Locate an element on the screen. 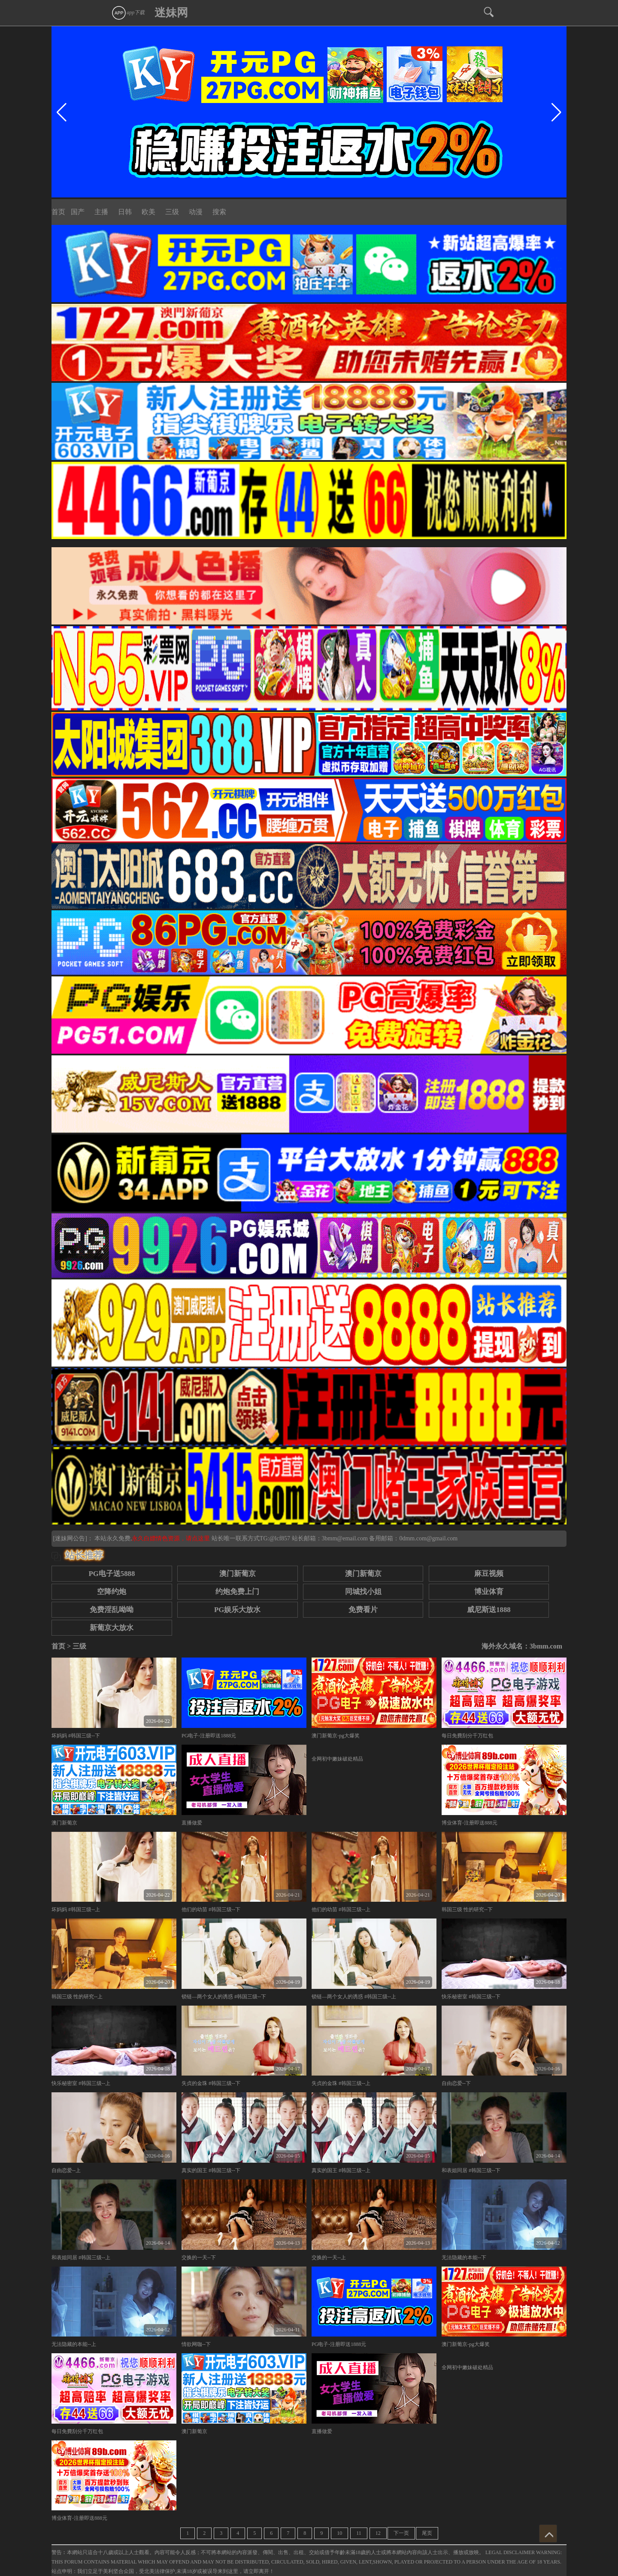 The image size is (618, 2576). 下一页 is located at coordinates (401, 2533).